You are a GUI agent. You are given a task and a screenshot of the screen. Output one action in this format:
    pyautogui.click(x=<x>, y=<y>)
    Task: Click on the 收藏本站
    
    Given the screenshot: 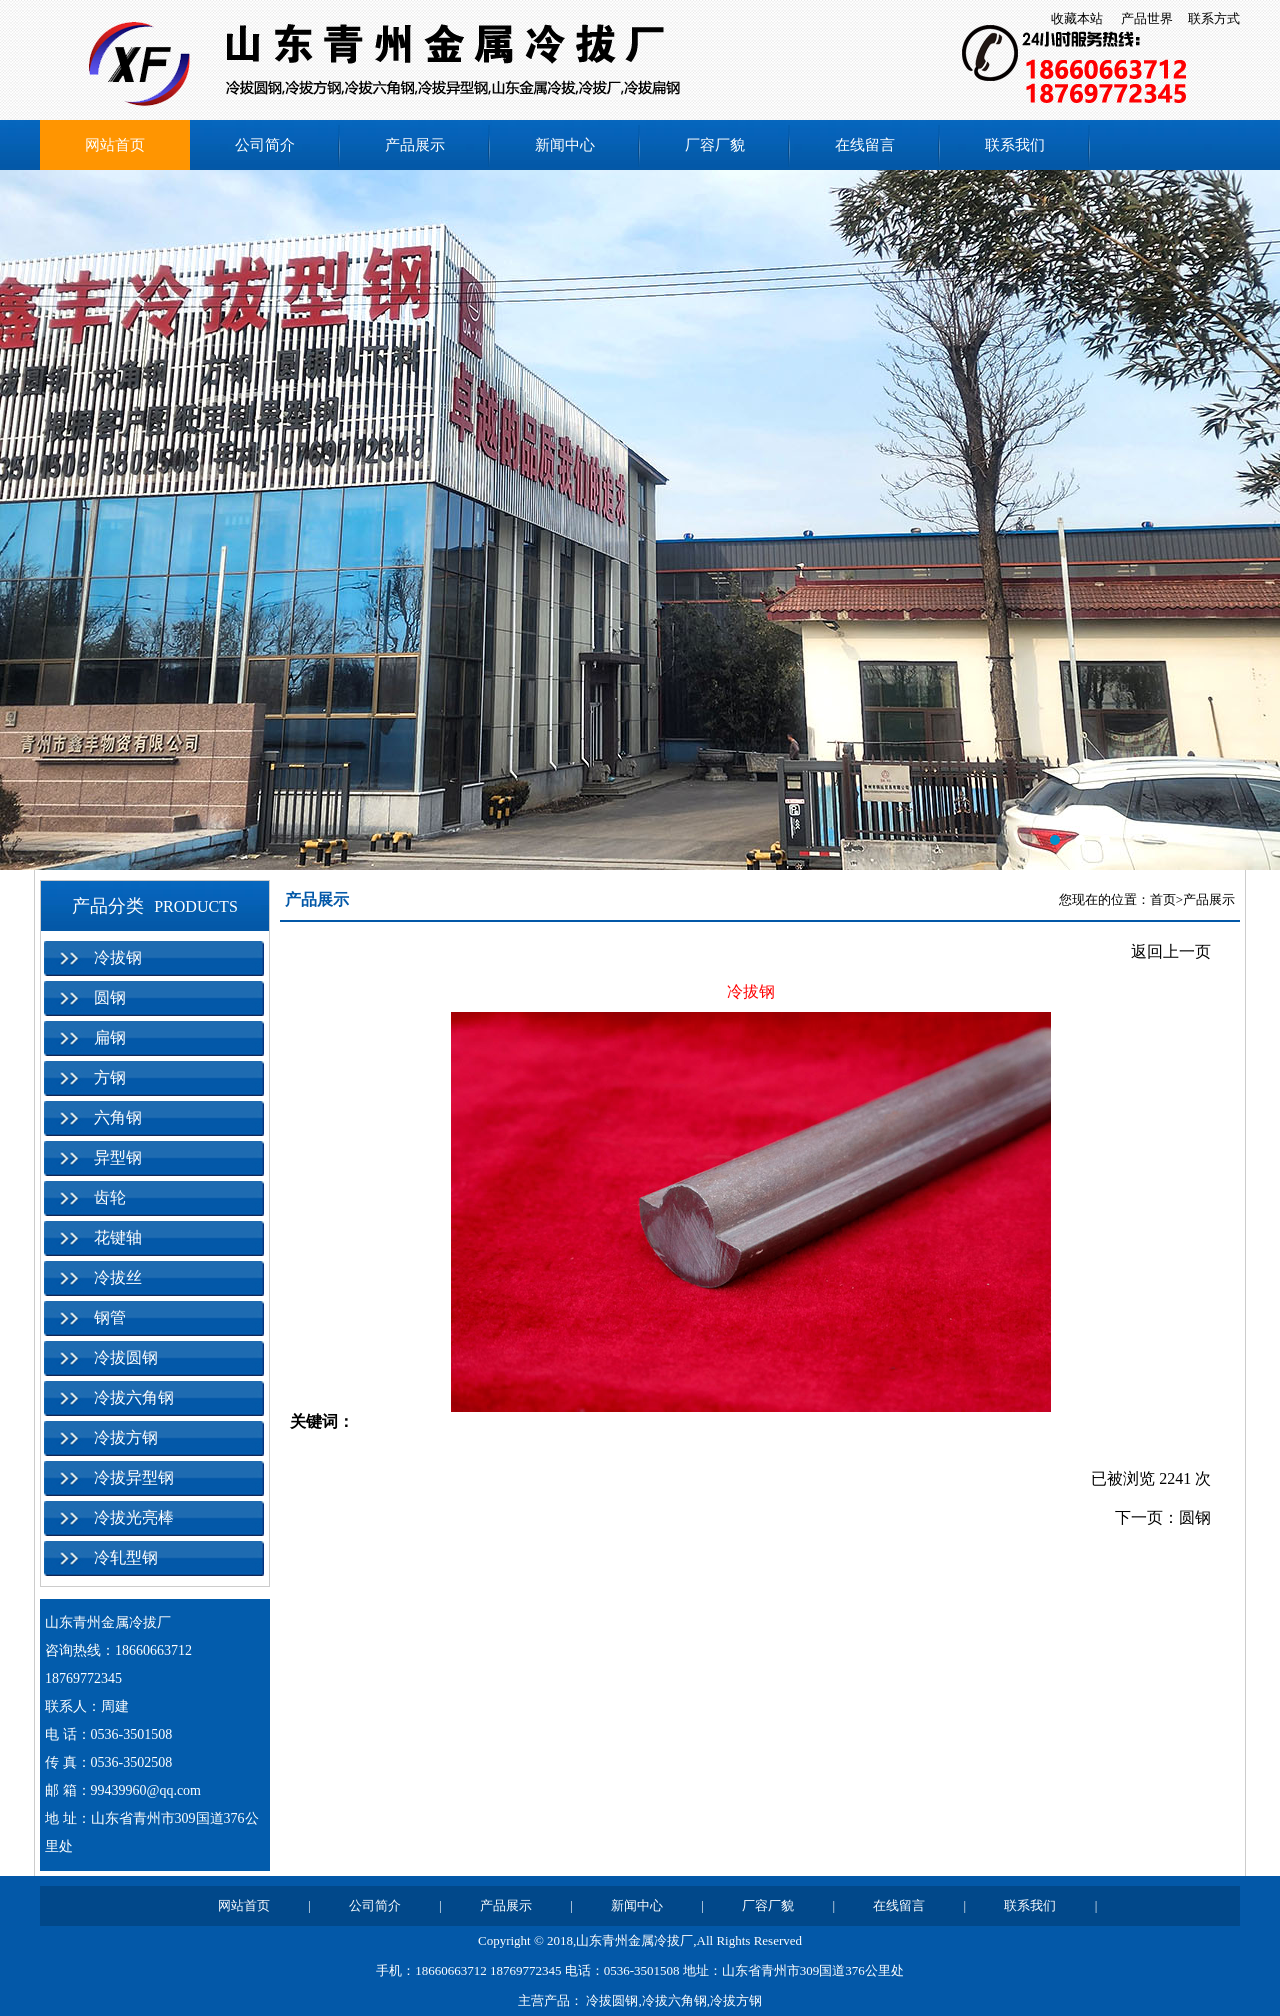 What is the action you would take?
    pyautogui.click(x=1077, y=18)
    